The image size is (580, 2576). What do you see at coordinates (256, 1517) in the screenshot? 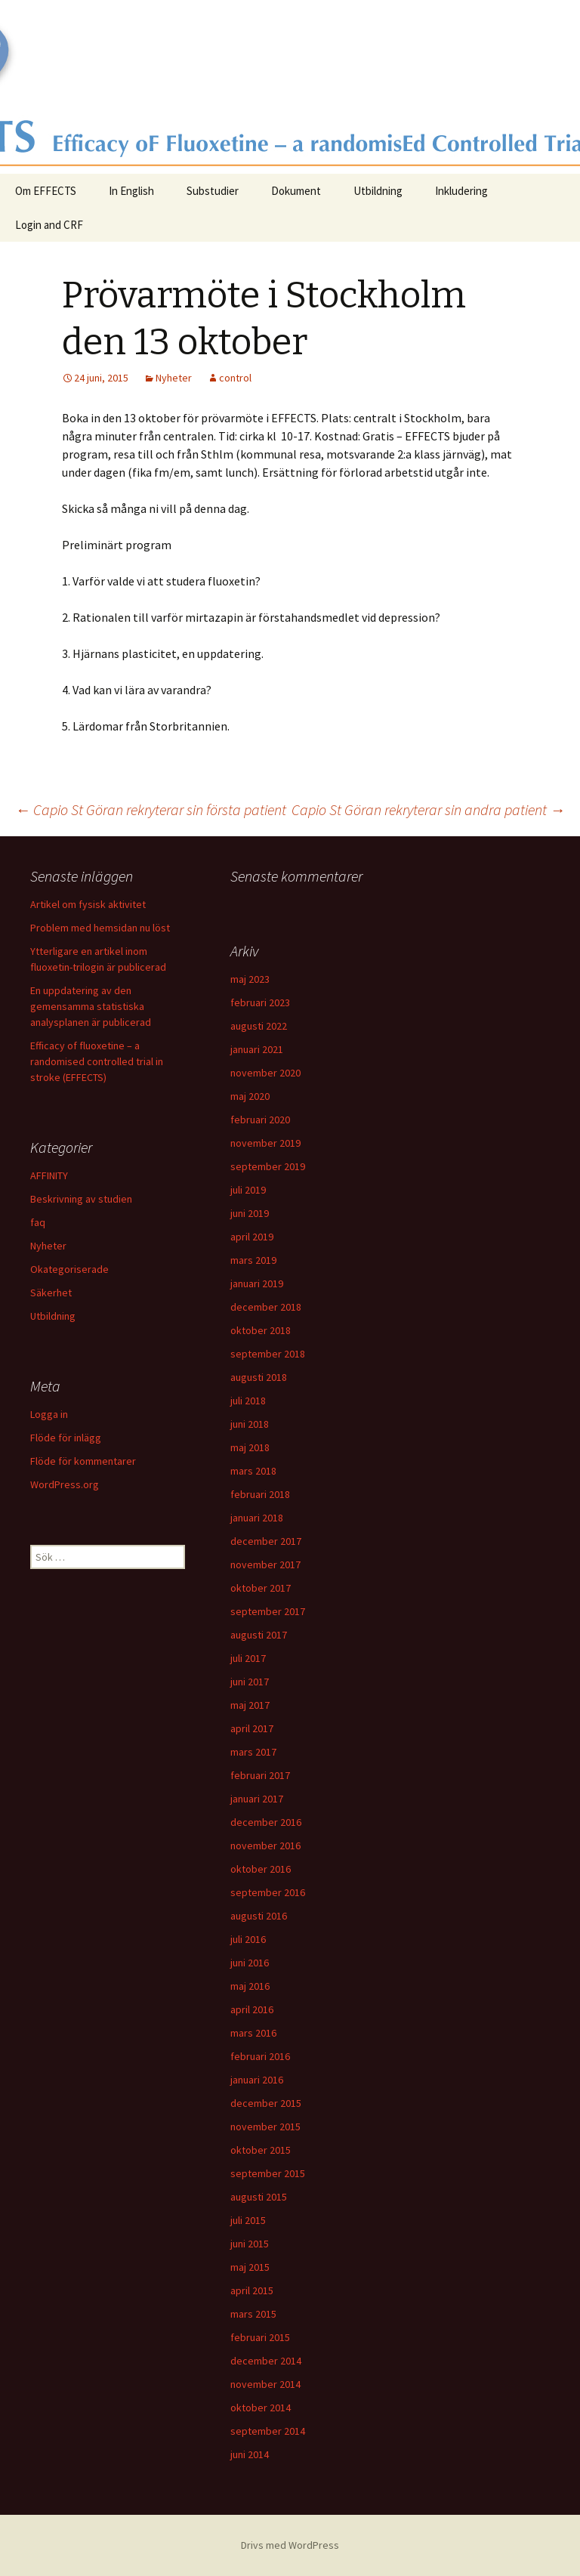
I see `januari 2018` at bounding box center [256, 1517].